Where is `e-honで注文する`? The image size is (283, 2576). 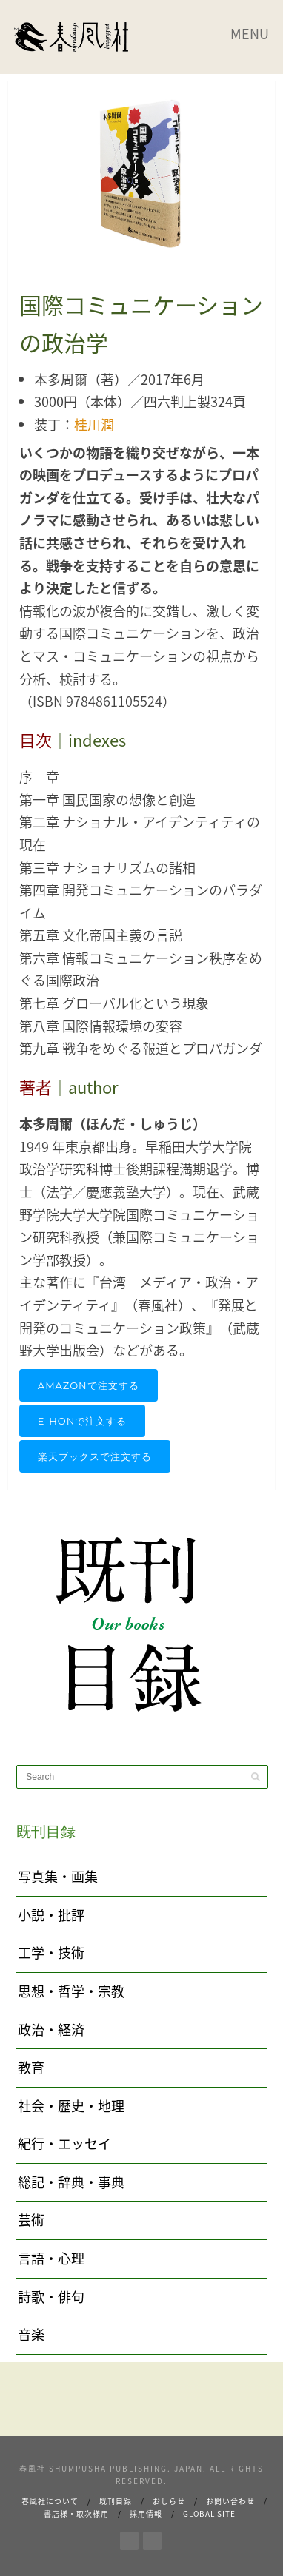
e-honで注文する is located at coordinates (82, 1421).